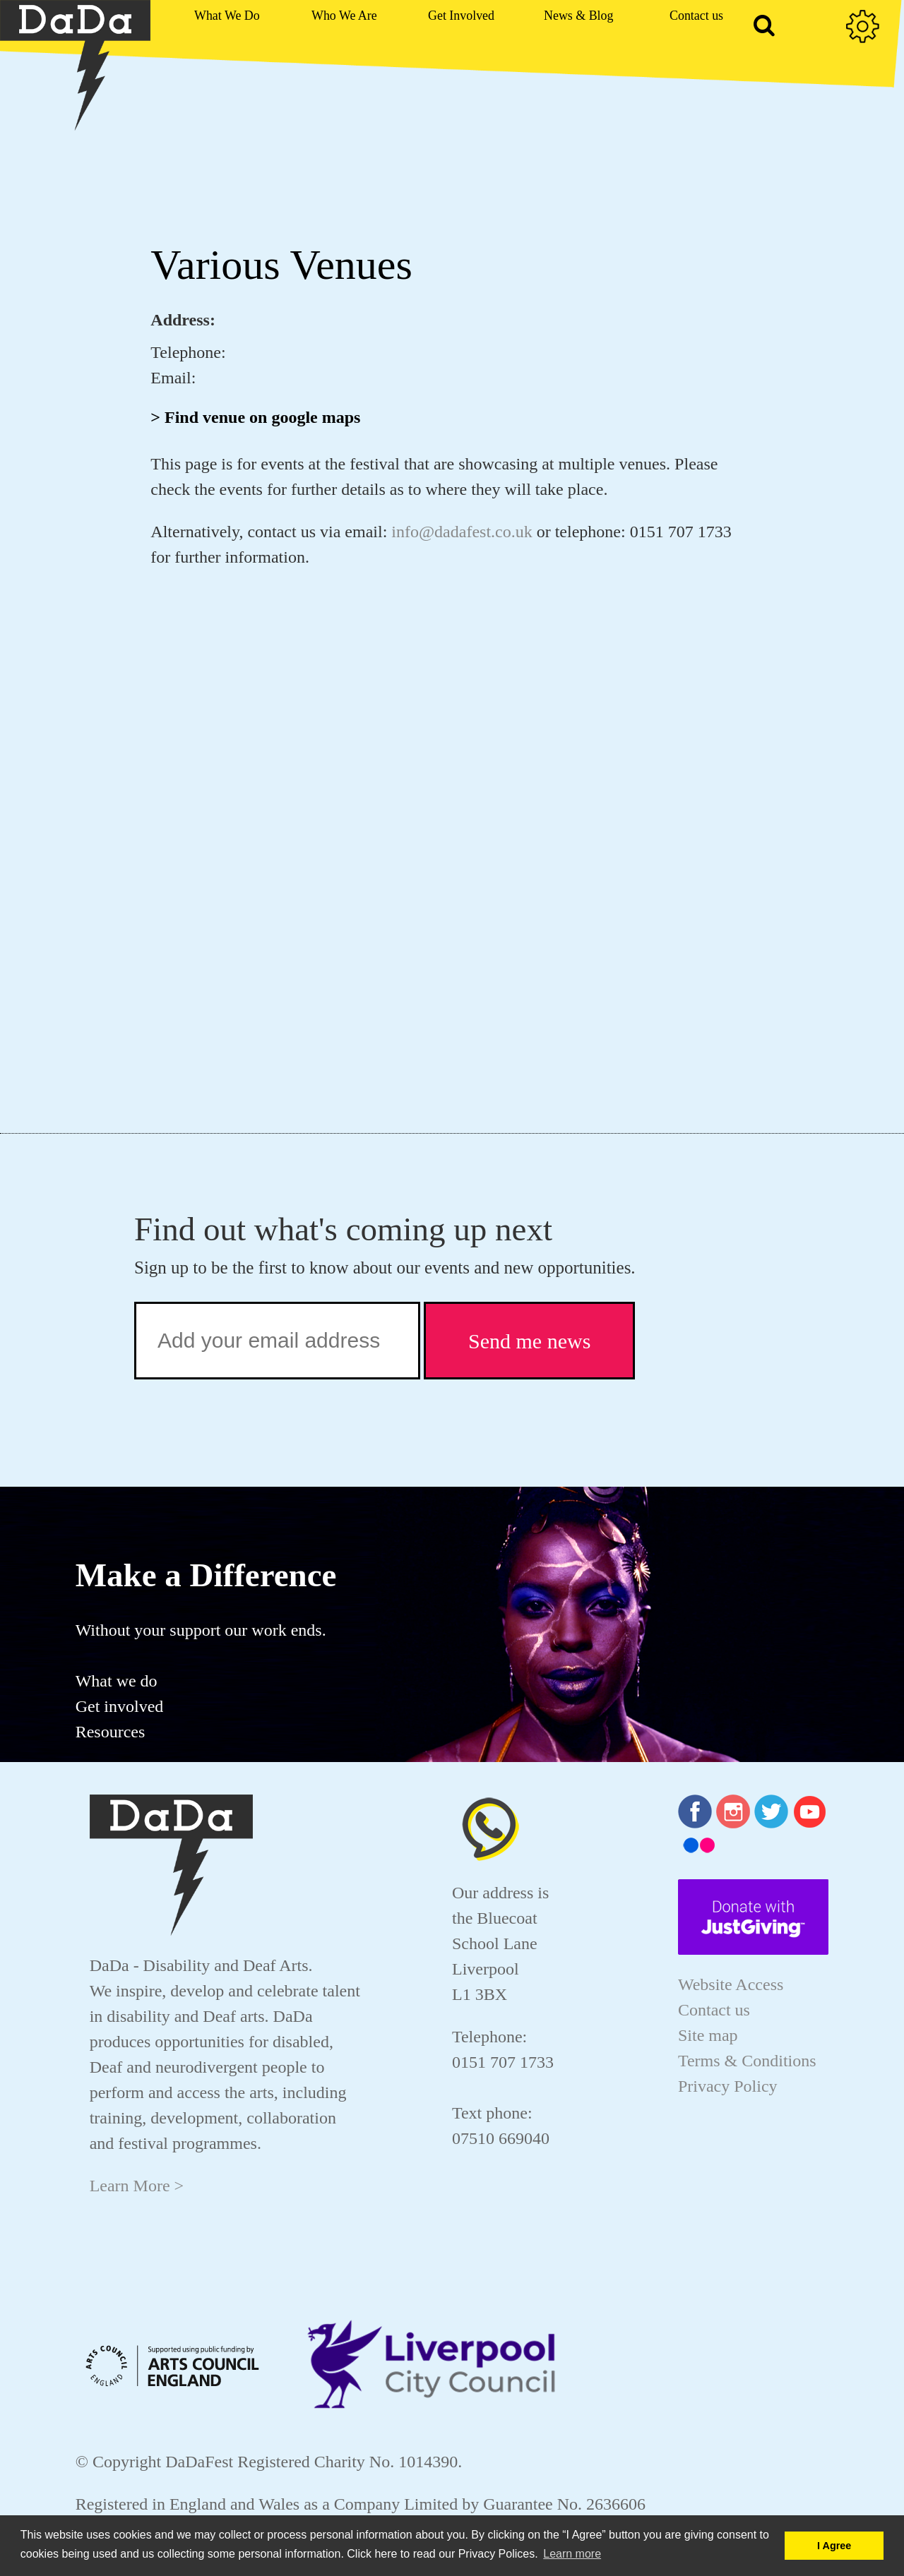 Image resolution: width=904 pixels, height=2576 pixels. I want to click on Get involved, so click(120, 1706).